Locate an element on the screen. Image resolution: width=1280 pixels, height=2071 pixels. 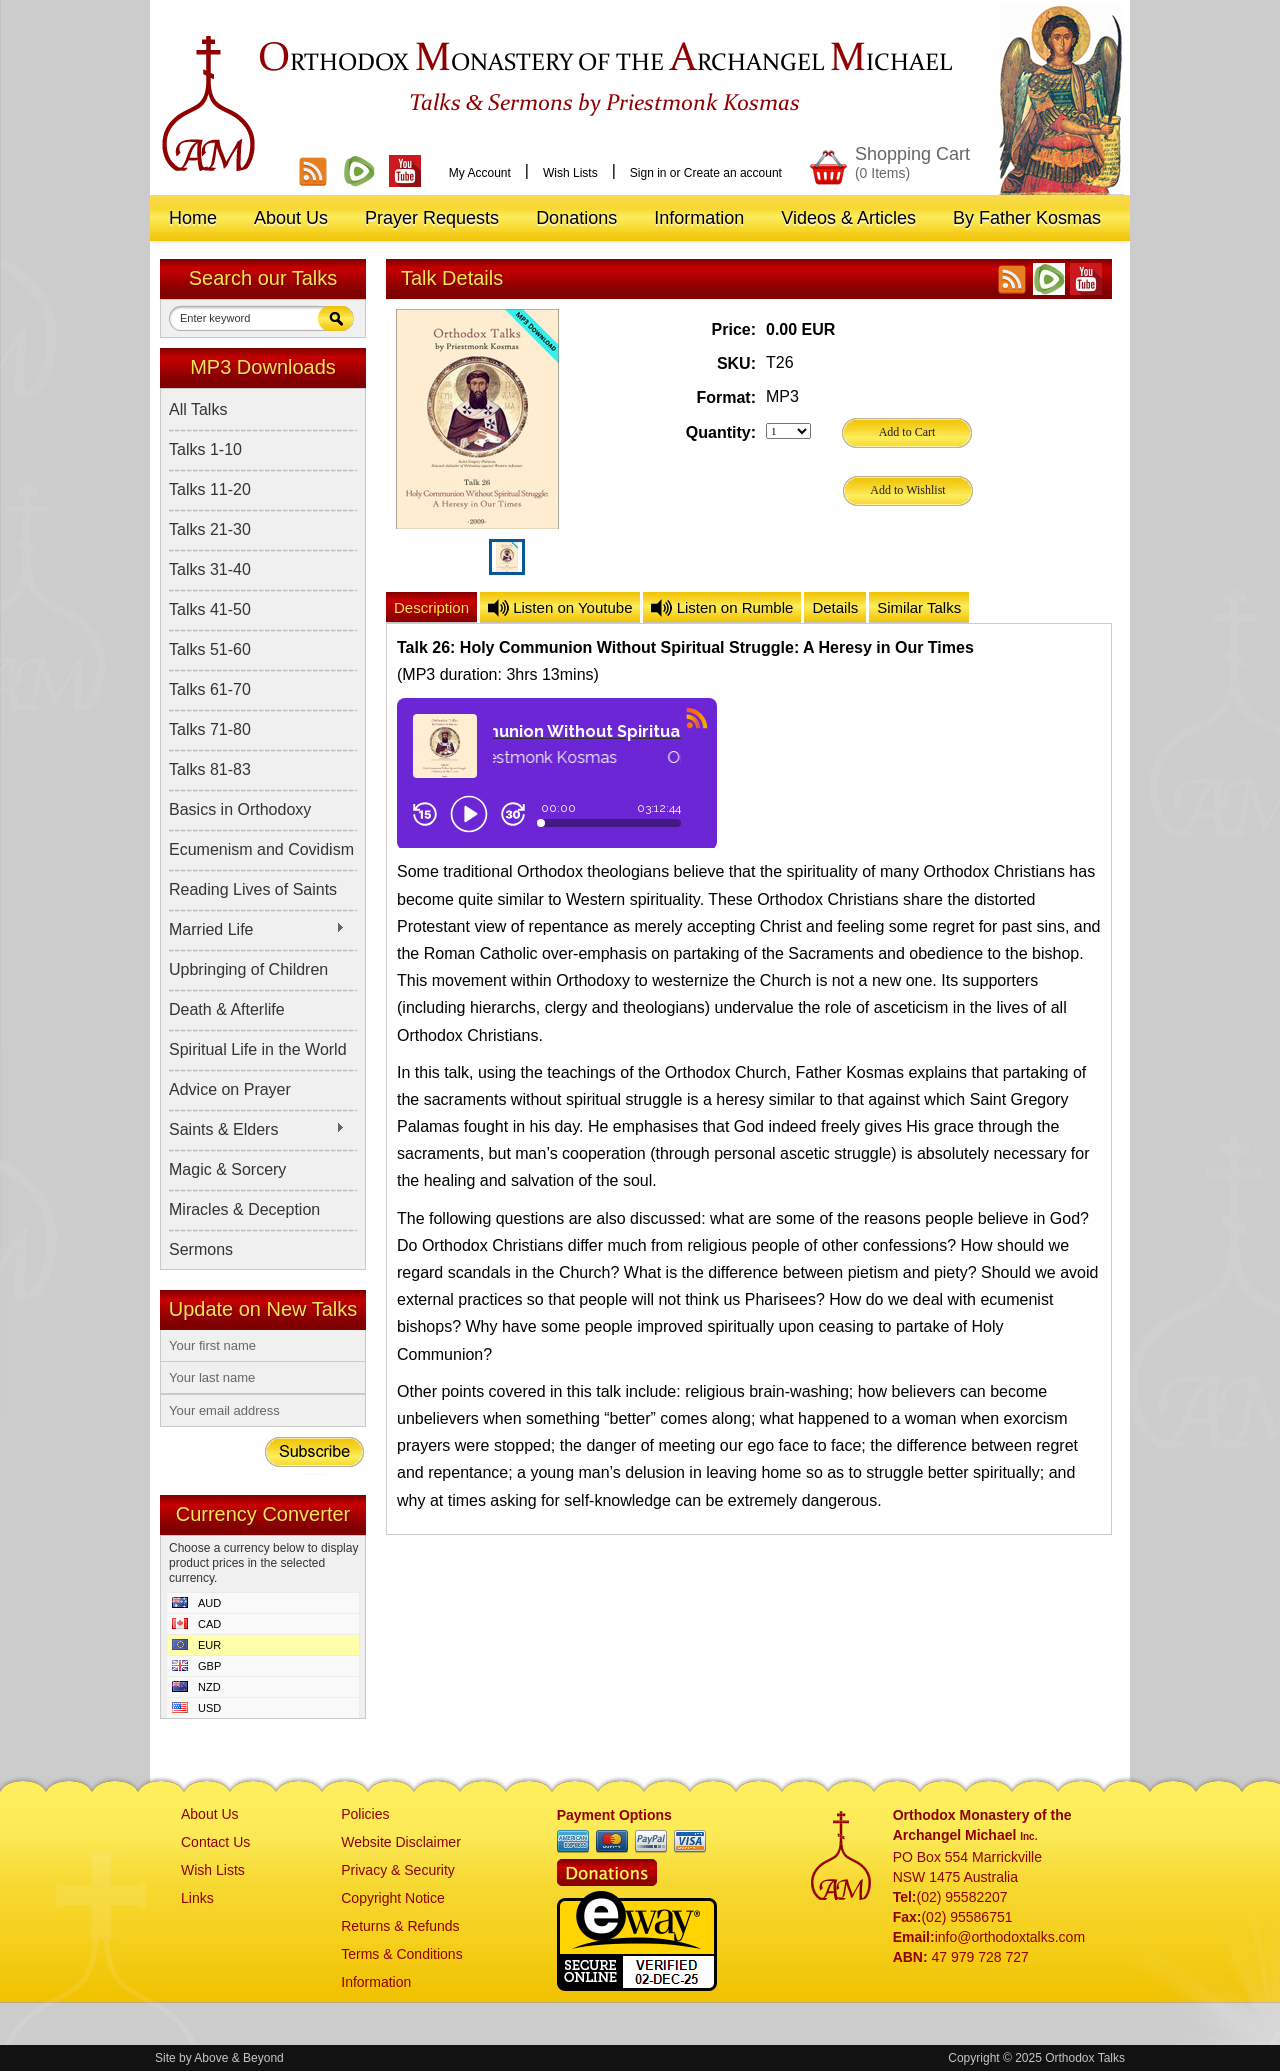
My Account is located at coordinates (480, 173).